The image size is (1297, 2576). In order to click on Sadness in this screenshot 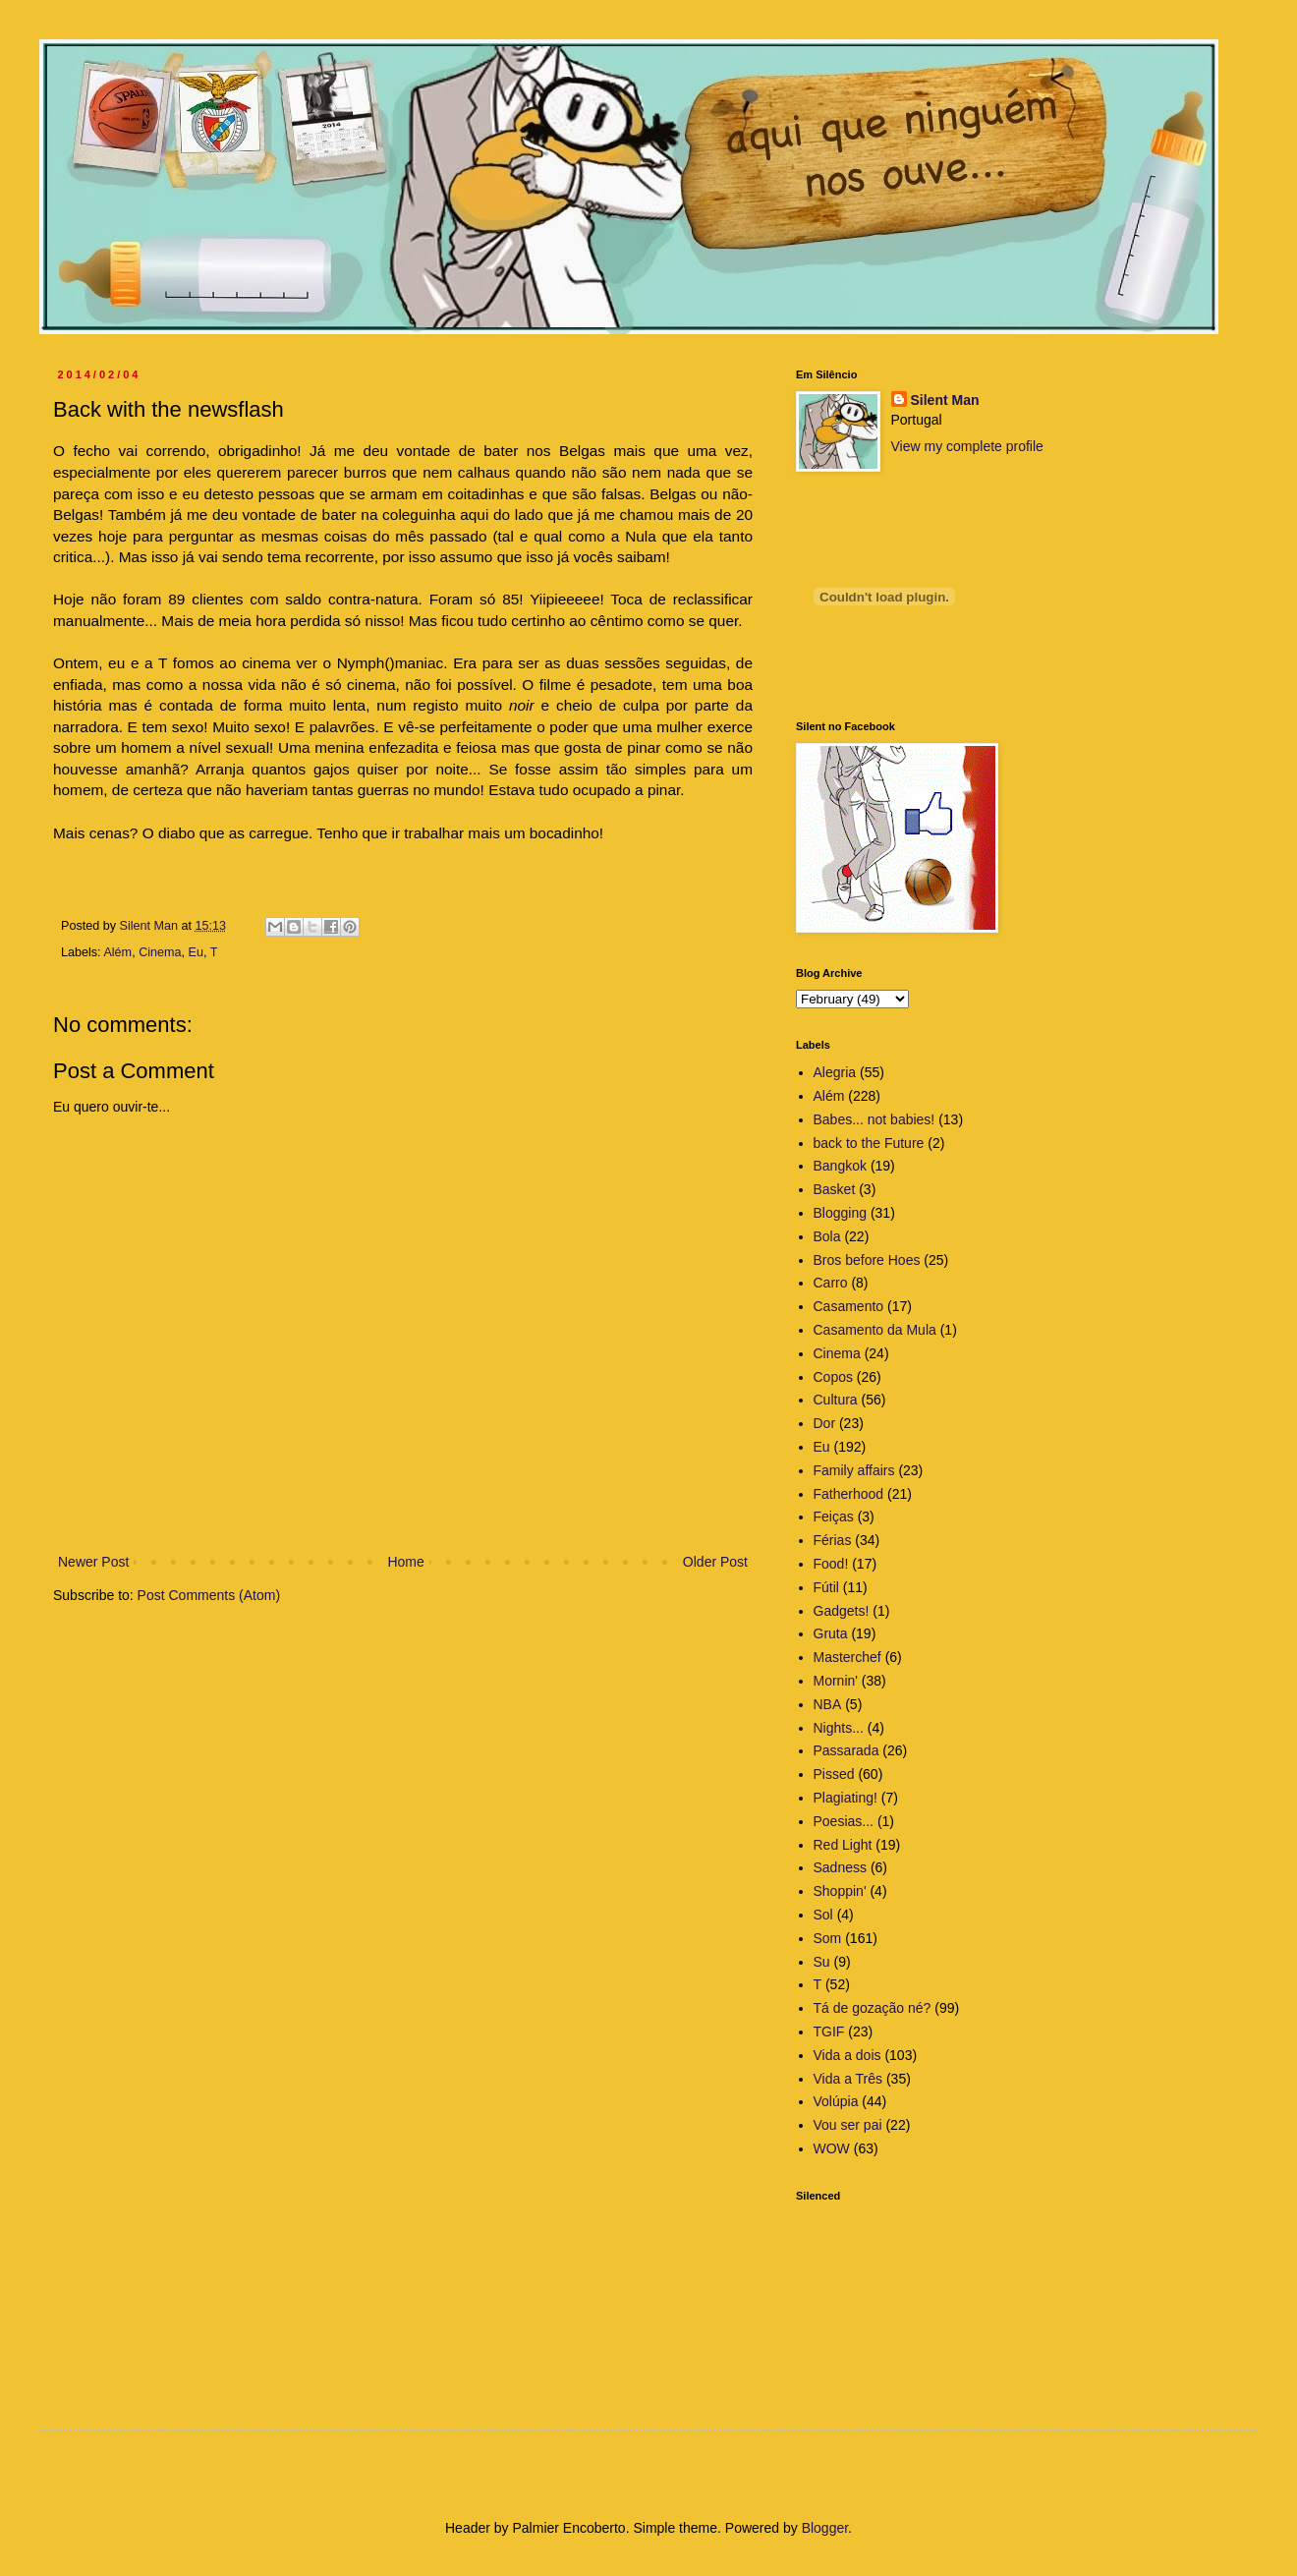, I will do `click(840, 1867)`.